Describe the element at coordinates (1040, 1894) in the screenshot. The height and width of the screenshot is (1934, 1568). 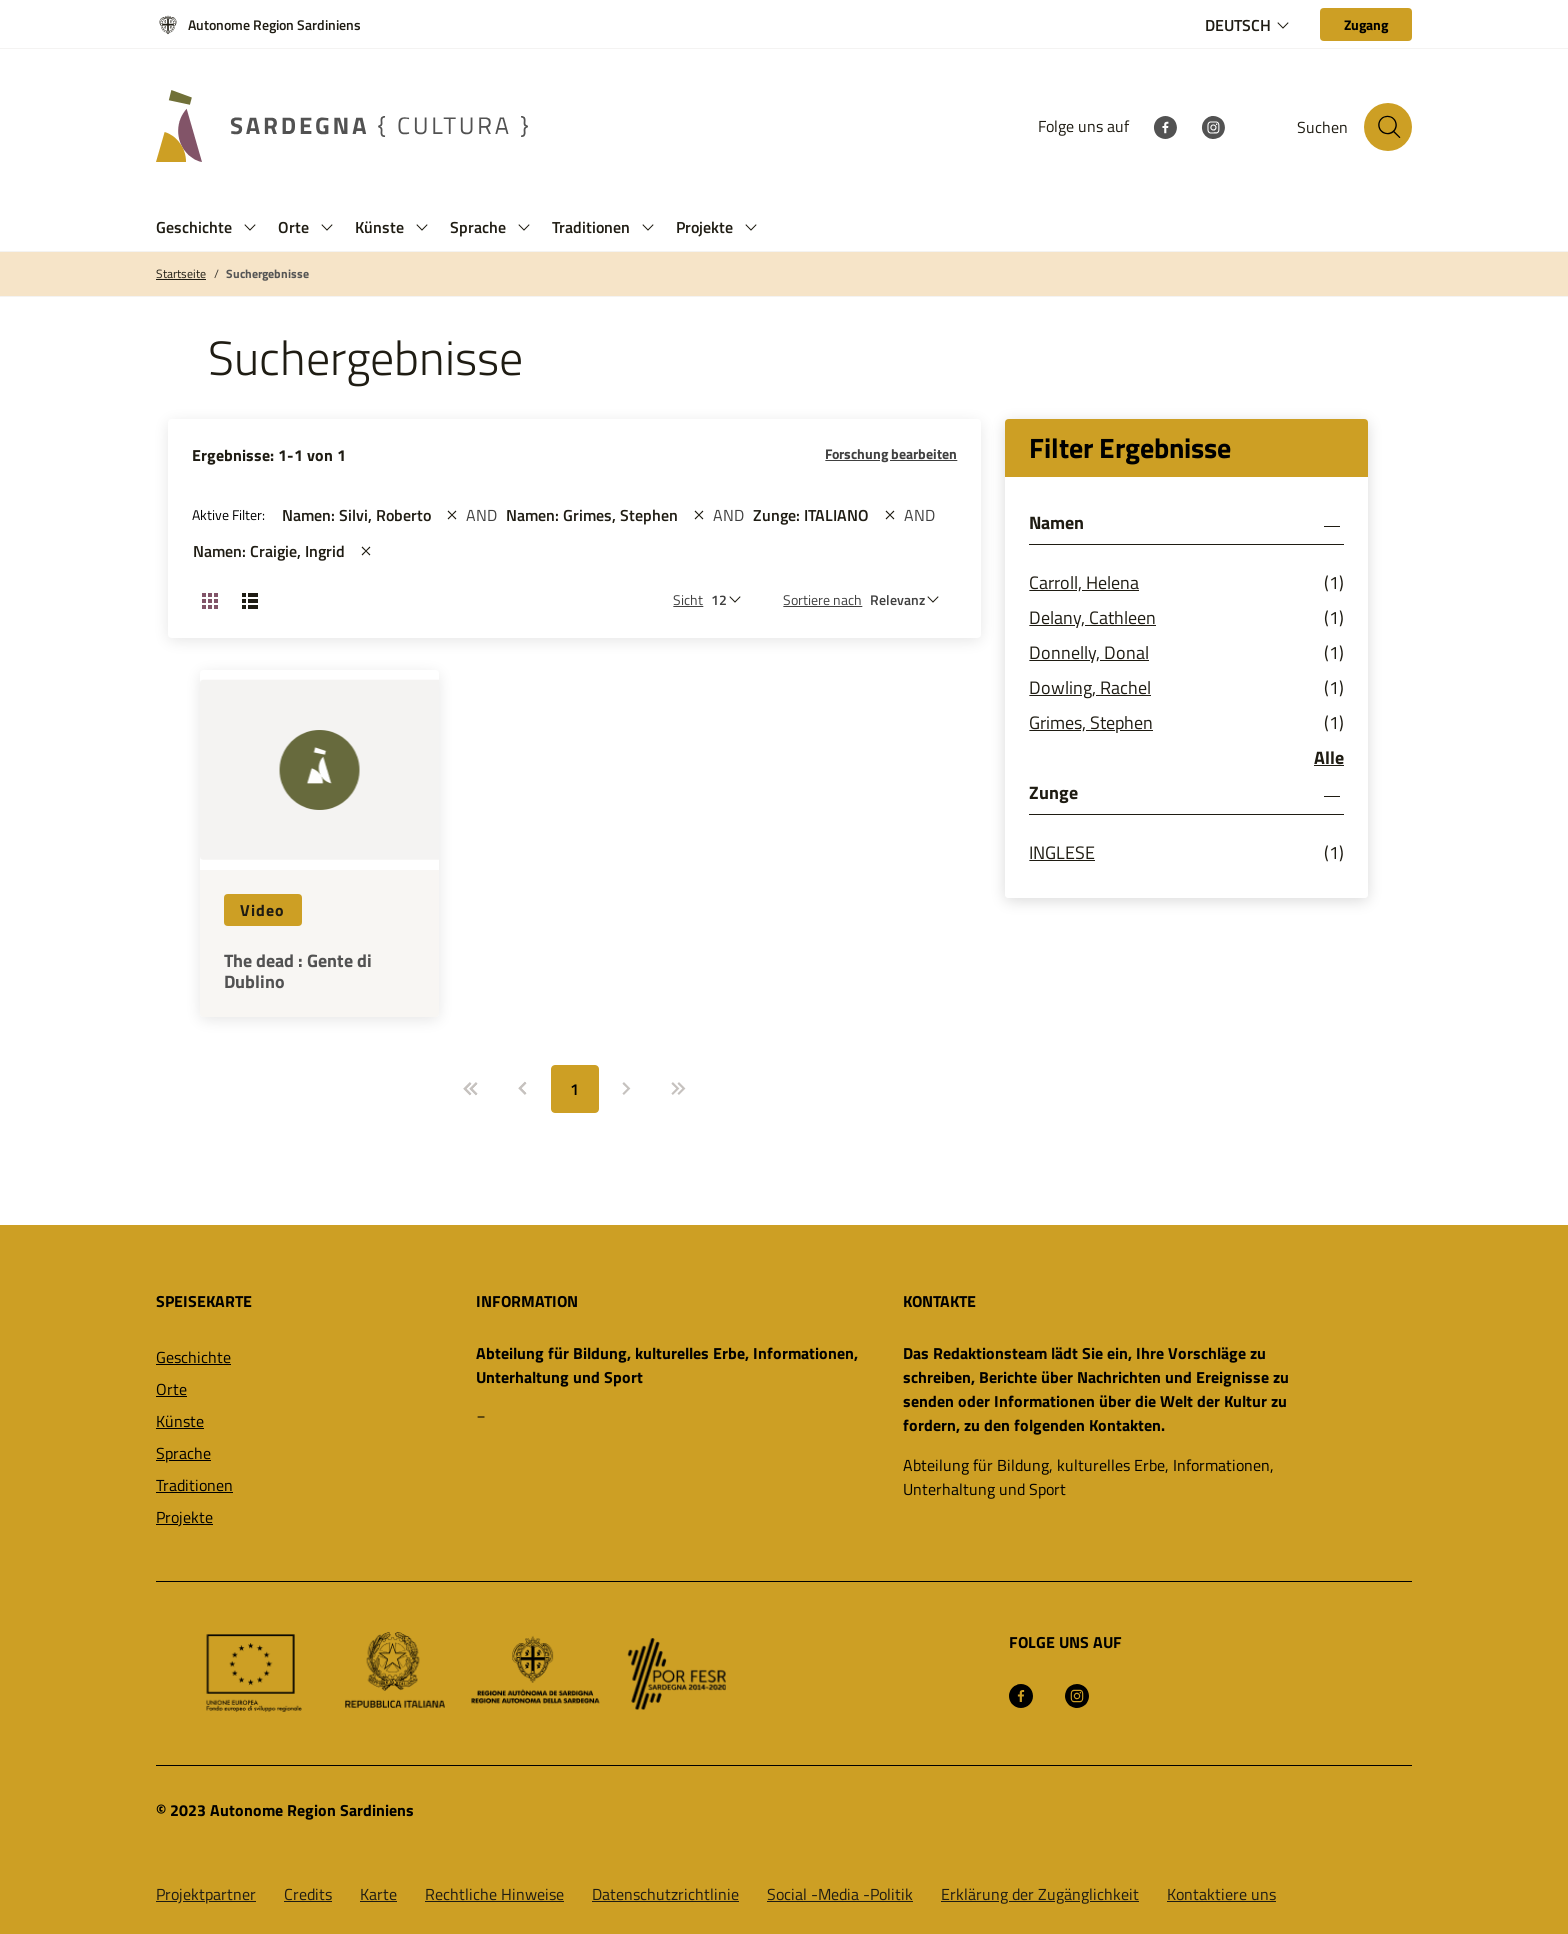
I see `Erklärung der Zugänglichkeit` at that location.